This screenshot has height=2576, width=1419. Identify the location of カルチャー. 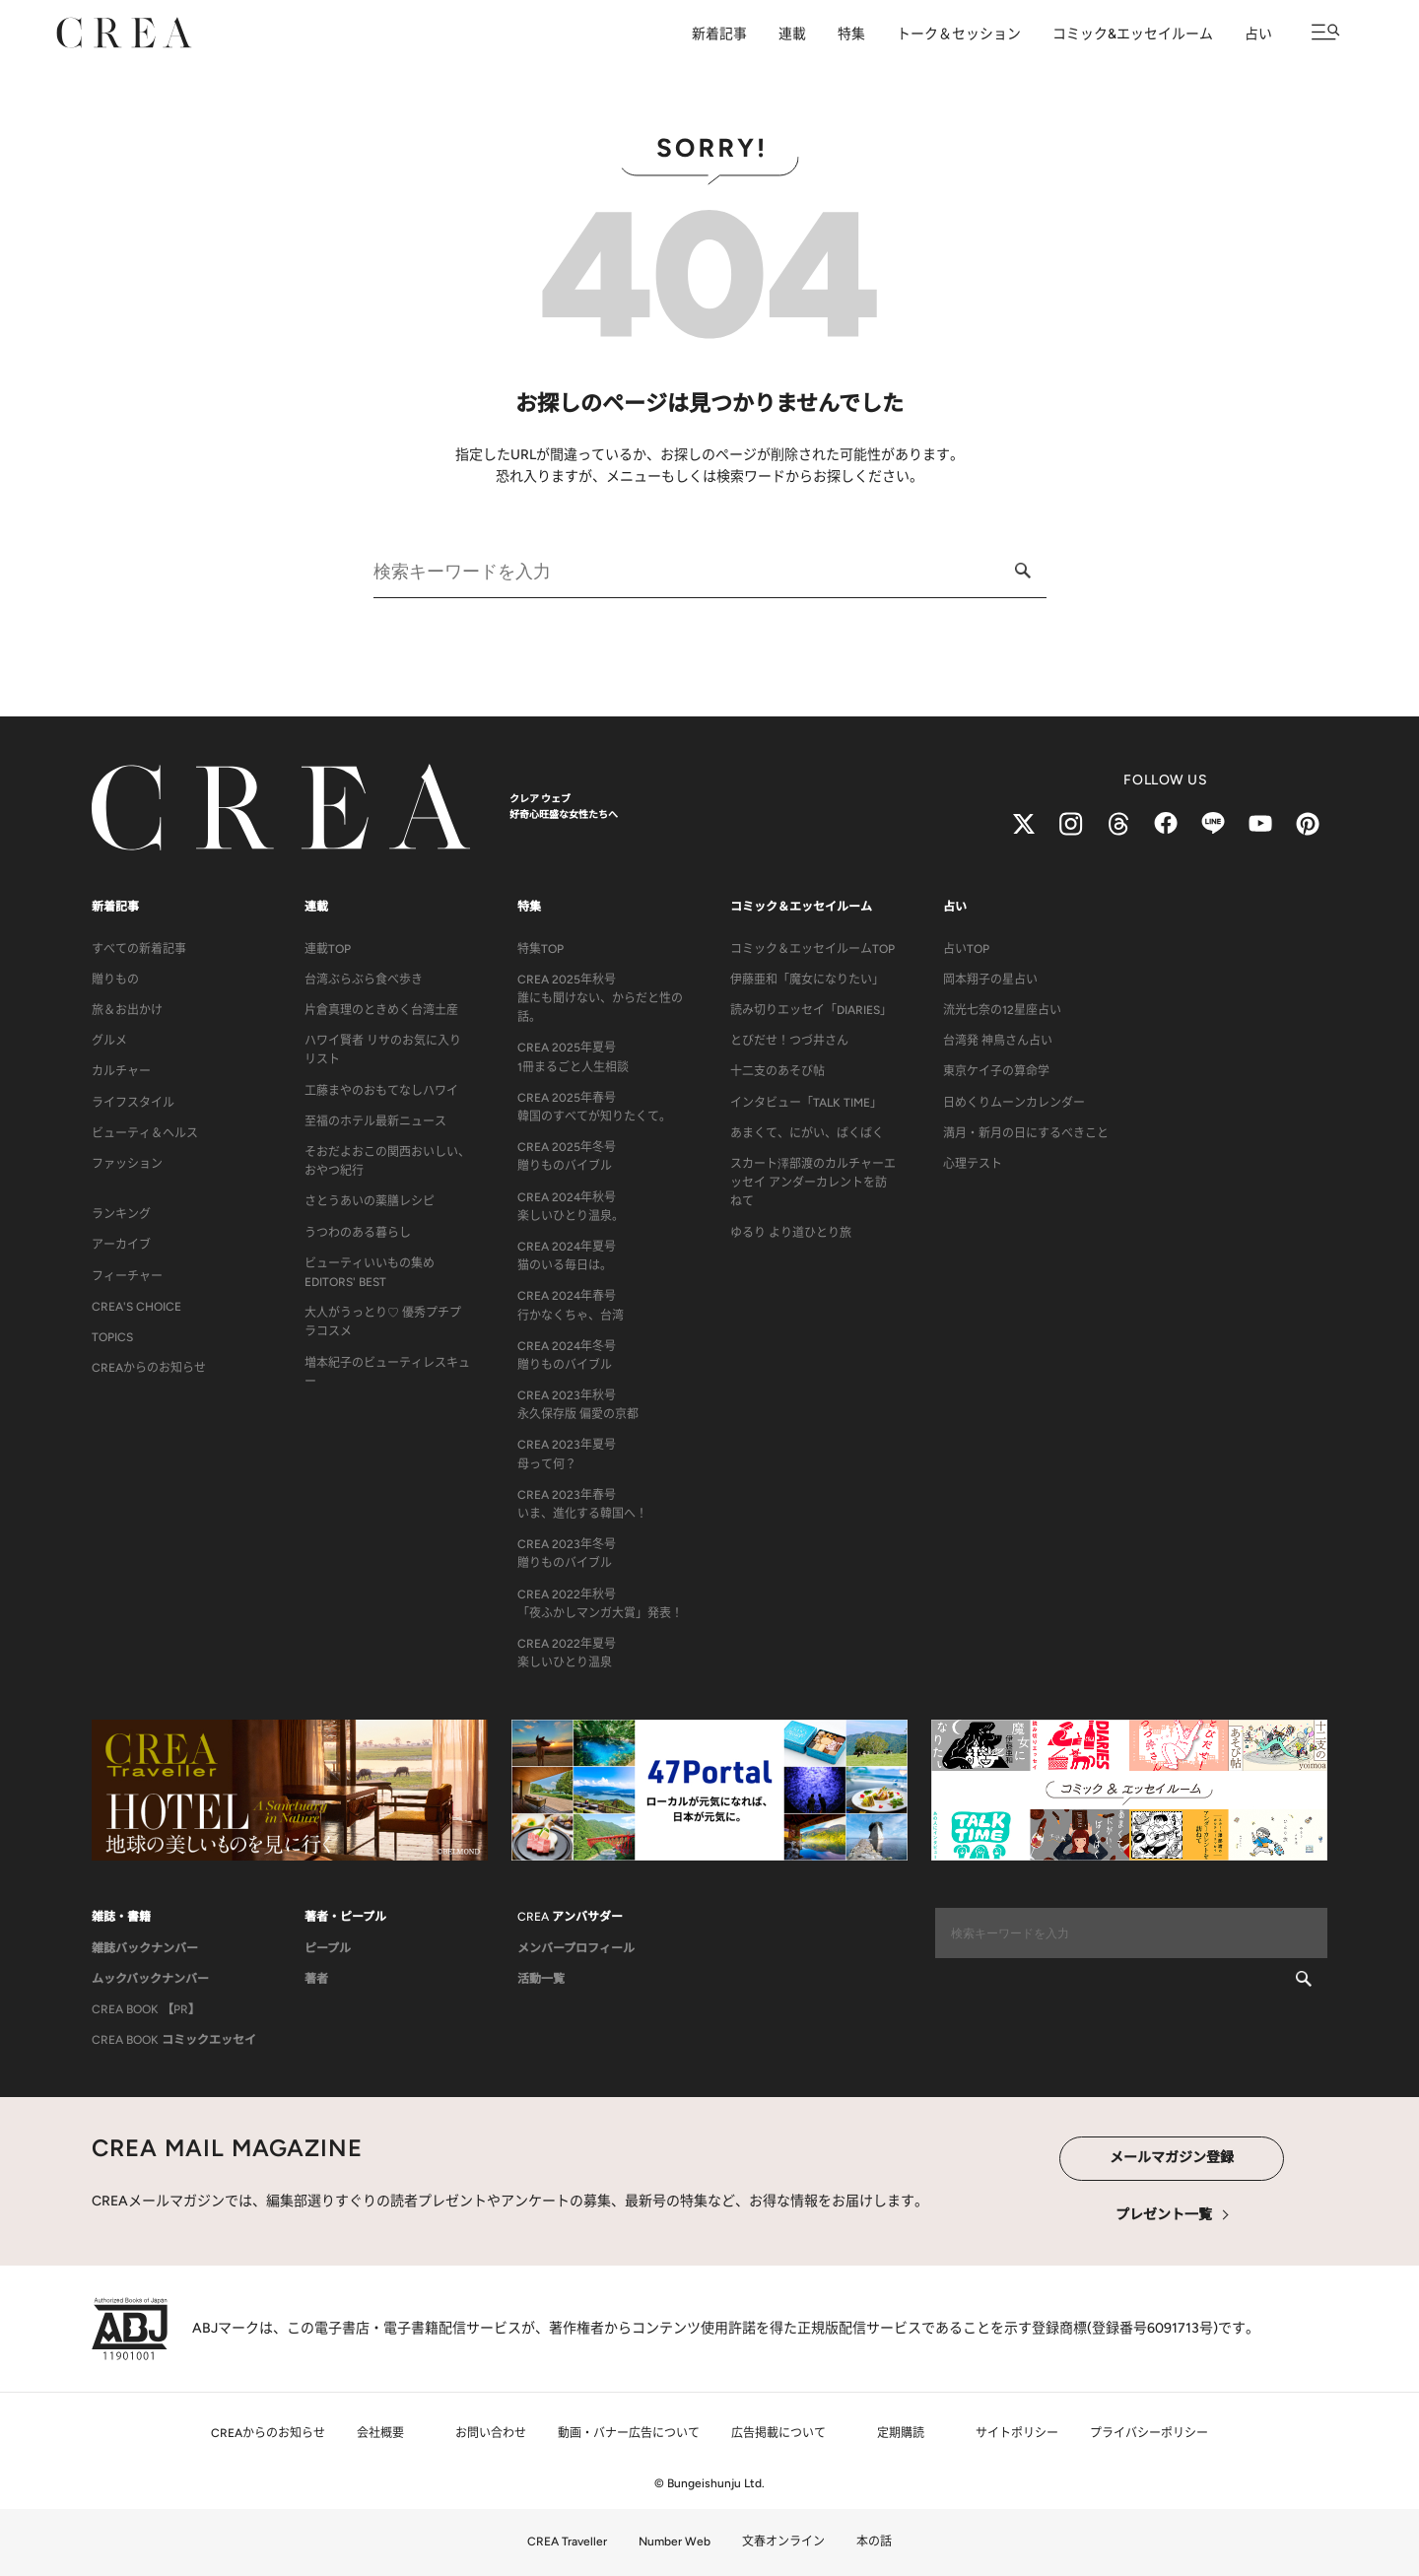
(121, 1071).